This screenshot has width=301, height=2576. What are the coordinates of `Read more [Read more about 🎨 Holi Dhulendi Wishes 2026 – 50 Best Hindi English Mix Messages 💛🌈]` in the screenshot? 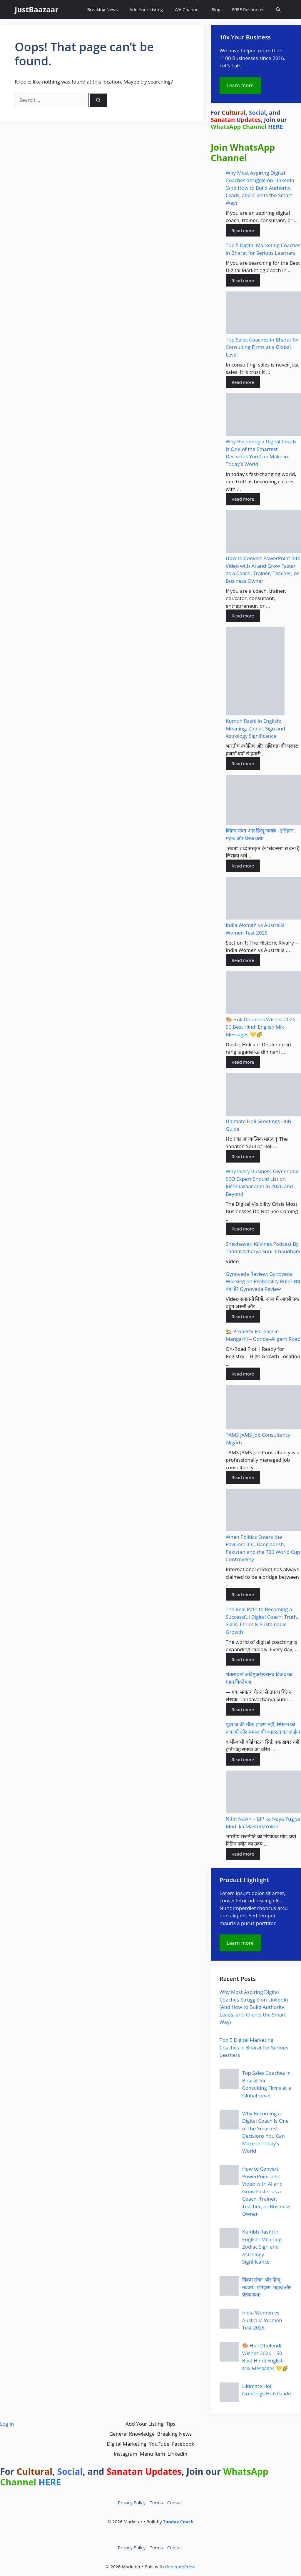 It's located at (243, 1062).